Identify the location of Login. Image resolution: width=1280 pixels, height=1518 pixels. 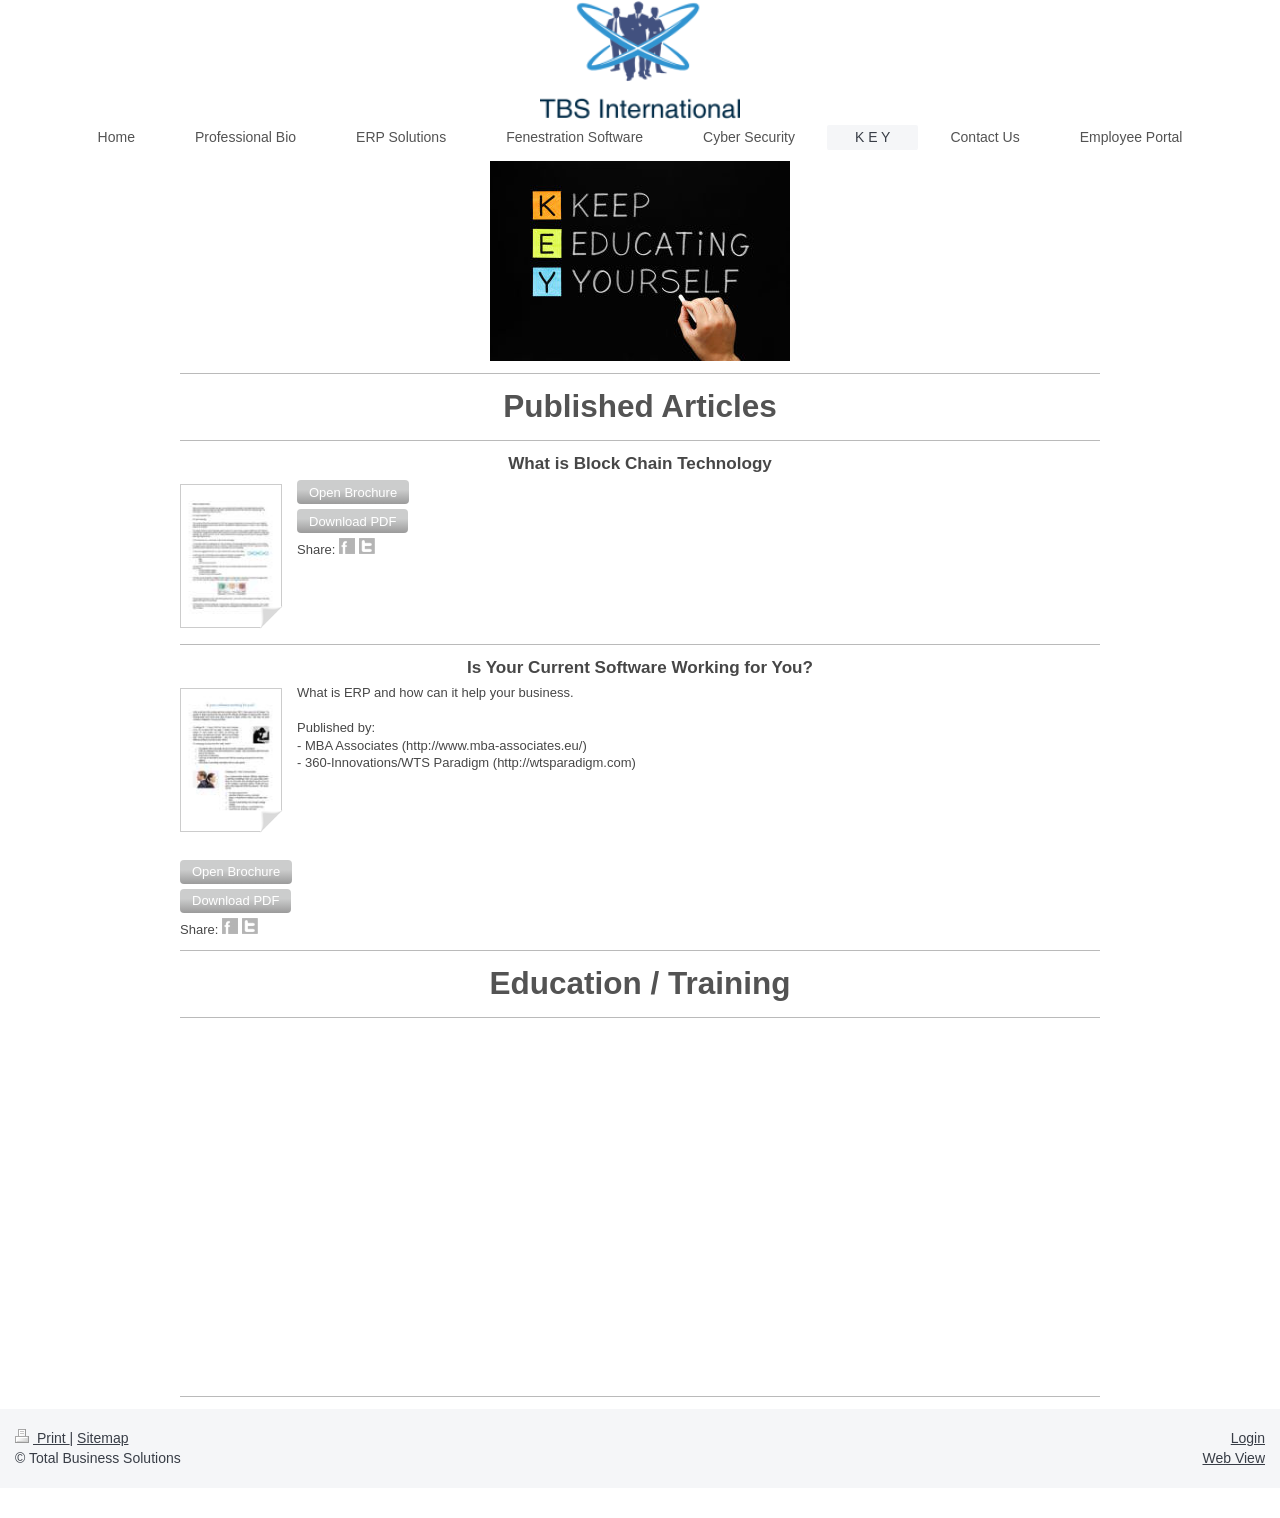
(1248, 1438).